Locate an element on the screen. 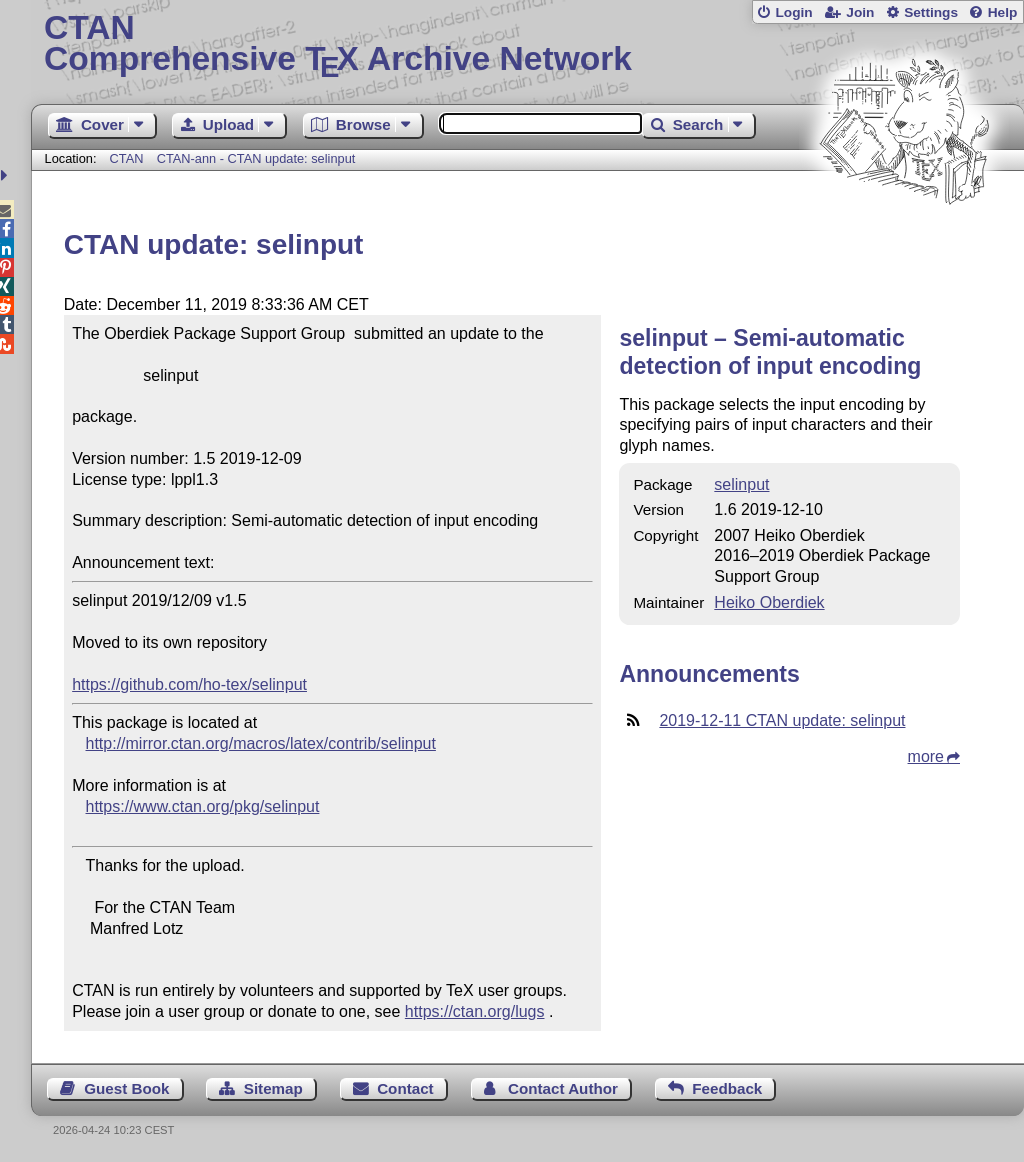  Login is located at coordinates (793, 12).